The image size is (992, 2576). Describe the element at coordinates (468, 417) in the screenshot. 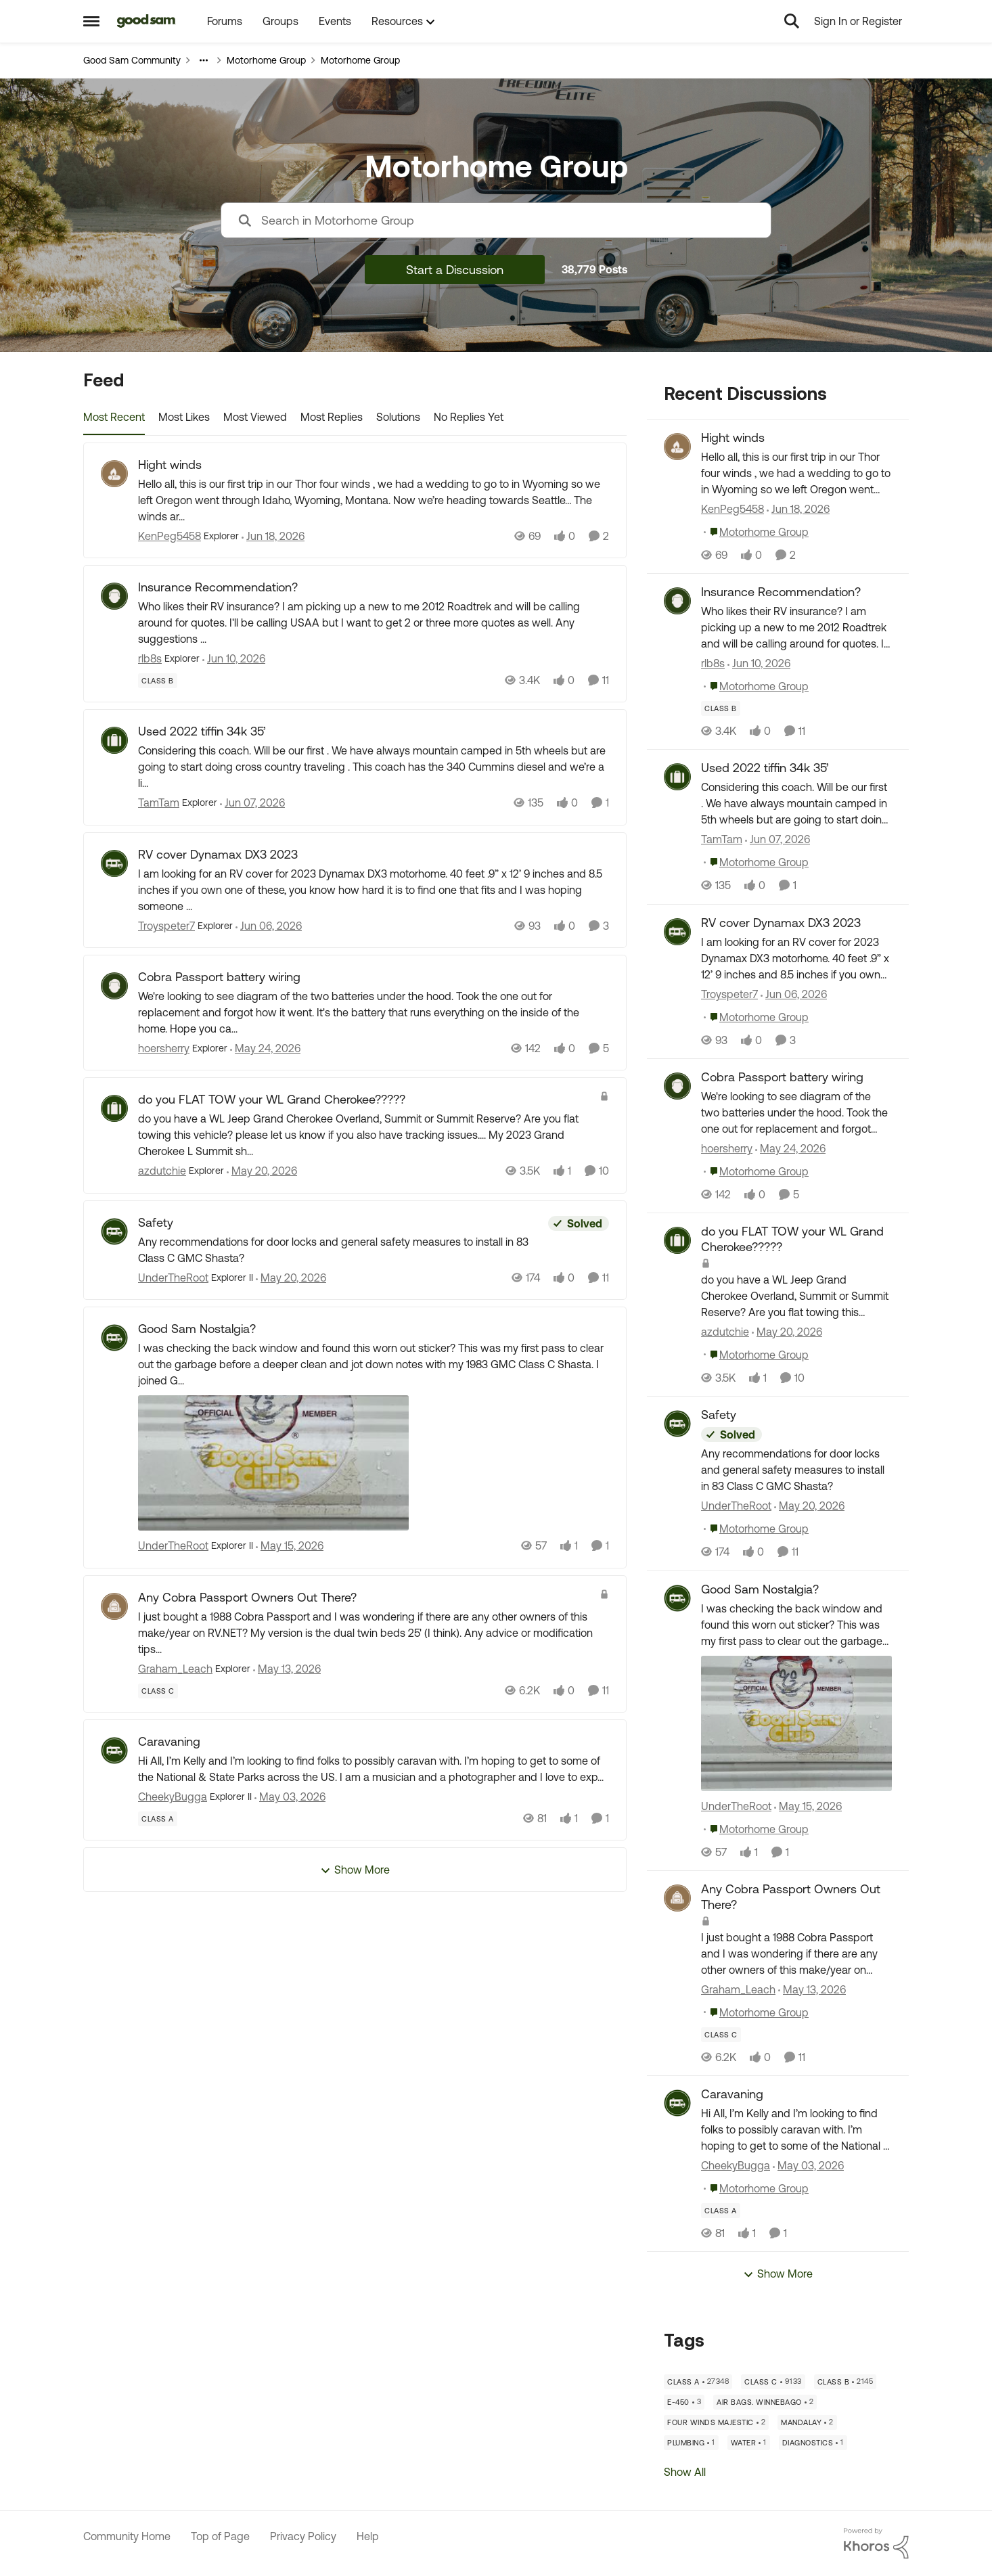

I see `No Replies Yet [tab]` at that location.